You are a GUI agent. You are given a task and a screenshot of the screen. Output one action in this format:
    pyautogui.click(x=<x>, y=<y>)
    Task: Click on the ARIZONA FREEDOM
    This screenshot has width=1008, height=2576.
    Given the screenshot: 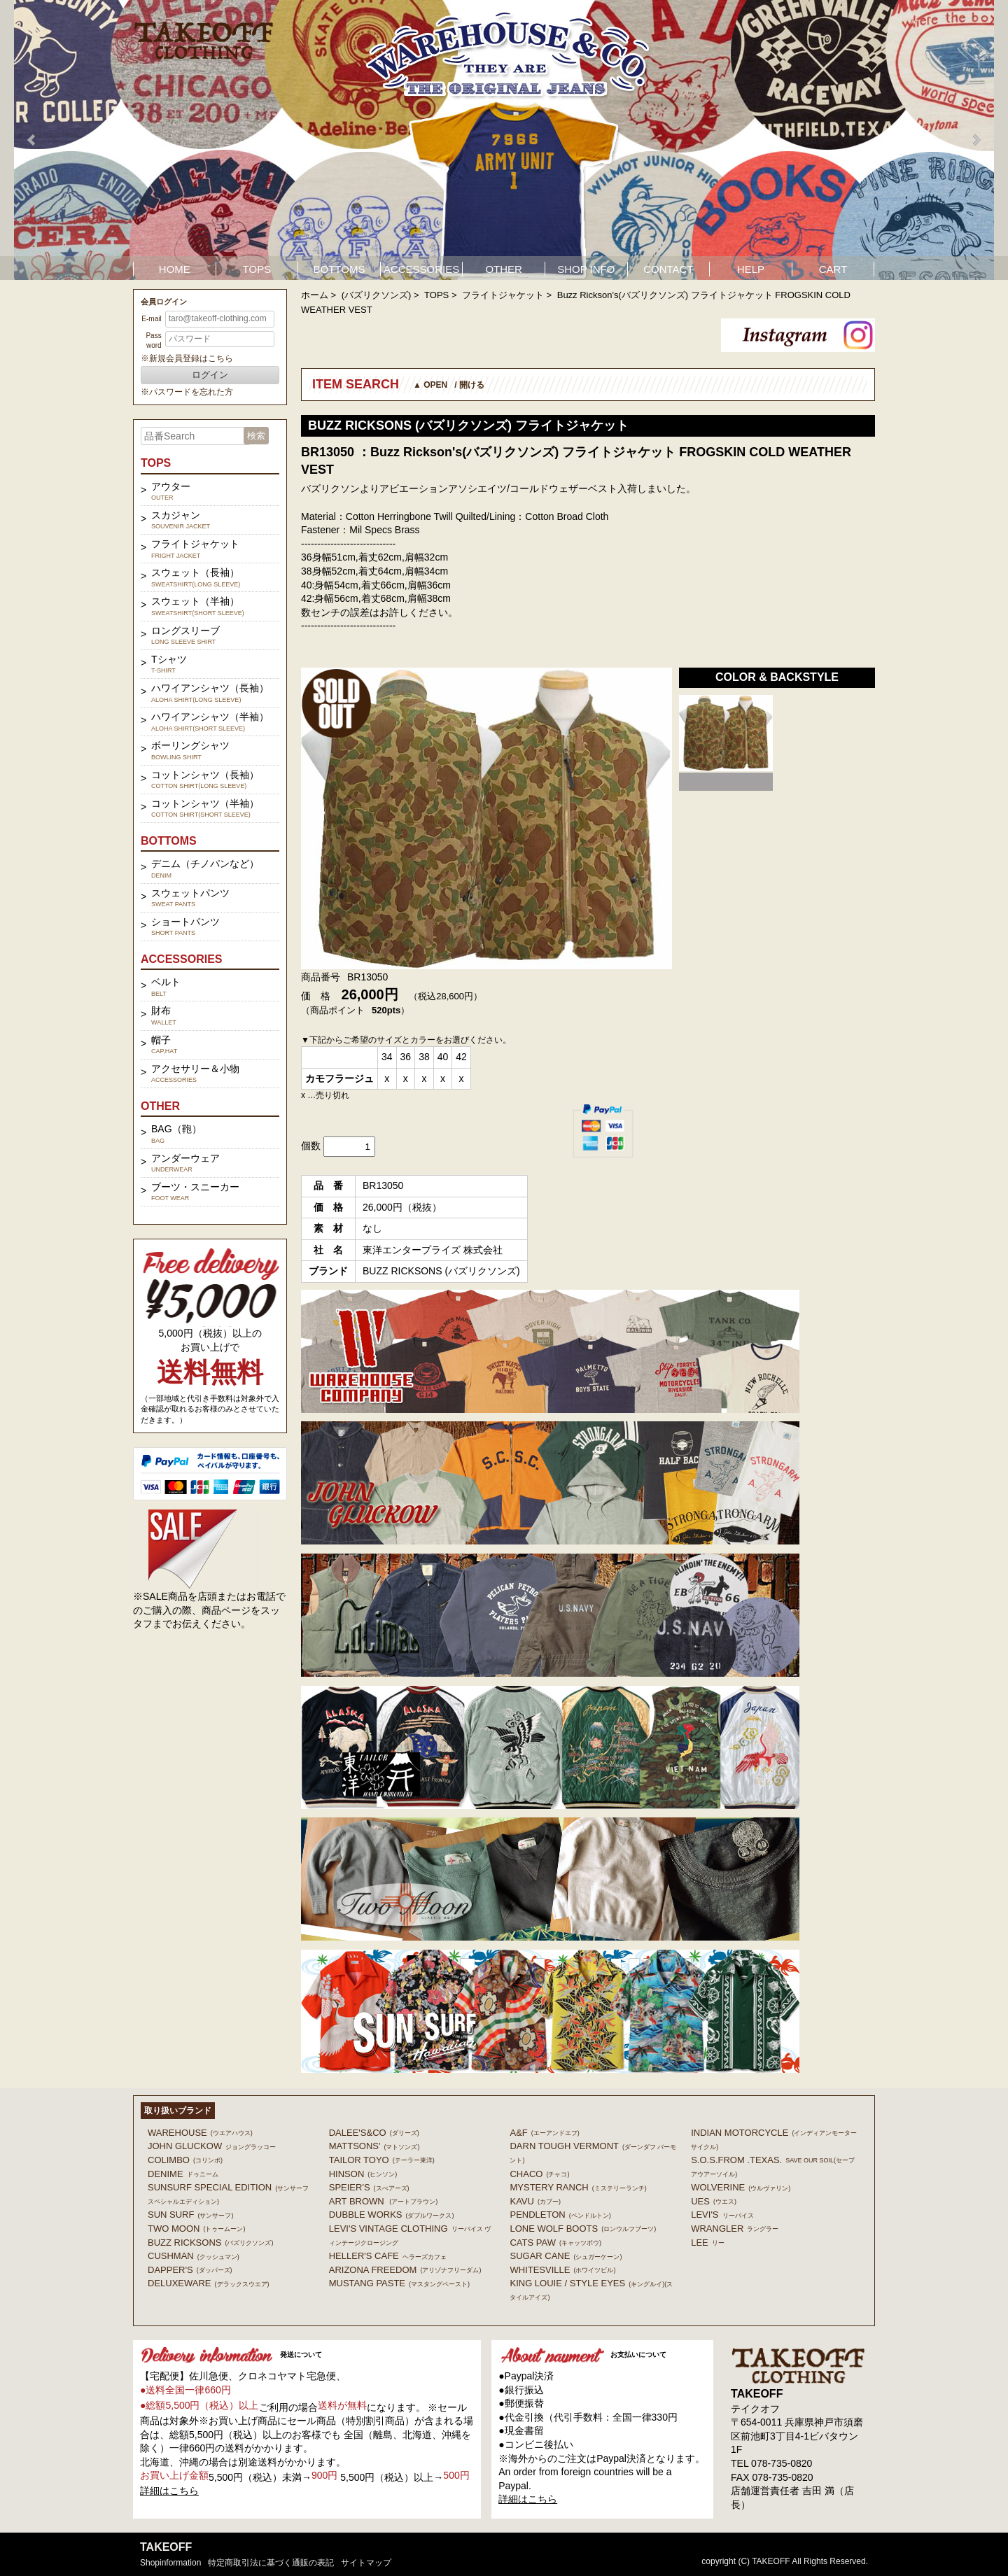 What is the action you would take?
    pyautogui.click(x=405, y=2270)
    